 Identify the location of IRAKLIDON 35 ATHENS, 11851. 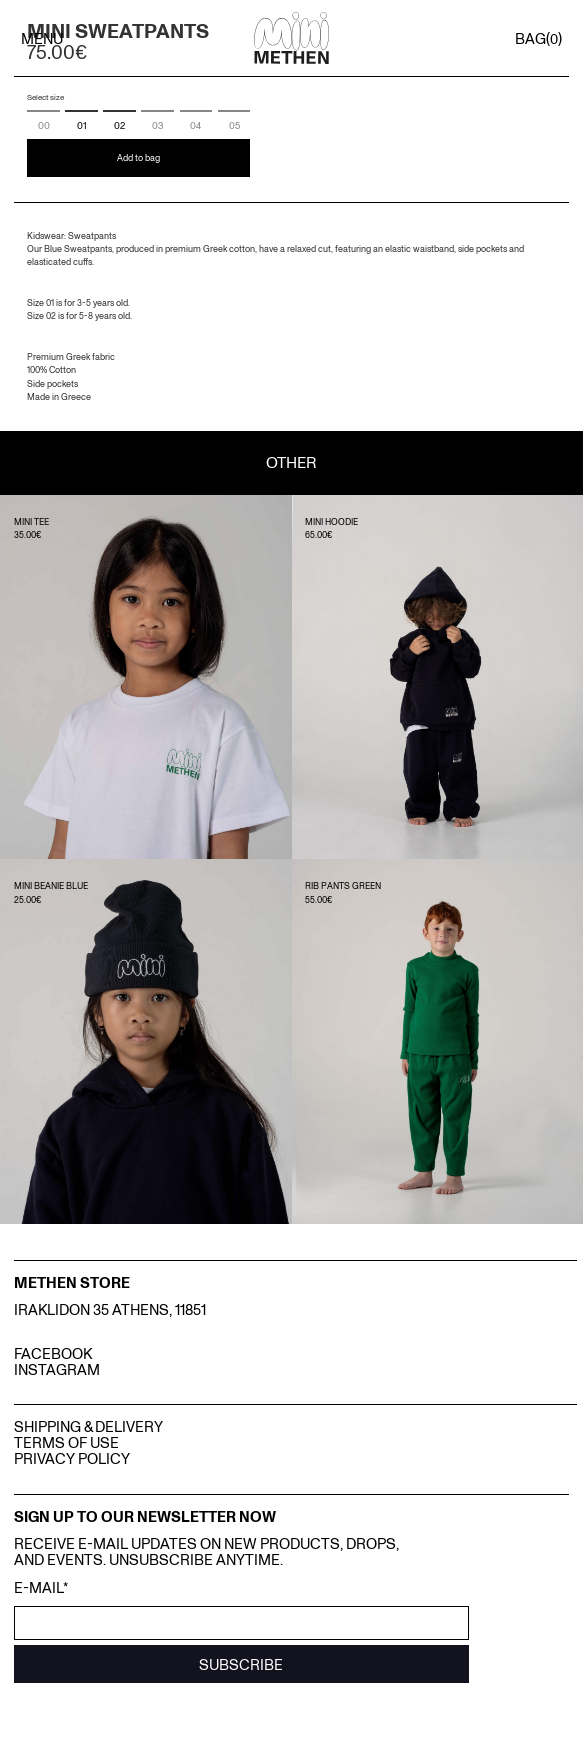
(110, 1309).